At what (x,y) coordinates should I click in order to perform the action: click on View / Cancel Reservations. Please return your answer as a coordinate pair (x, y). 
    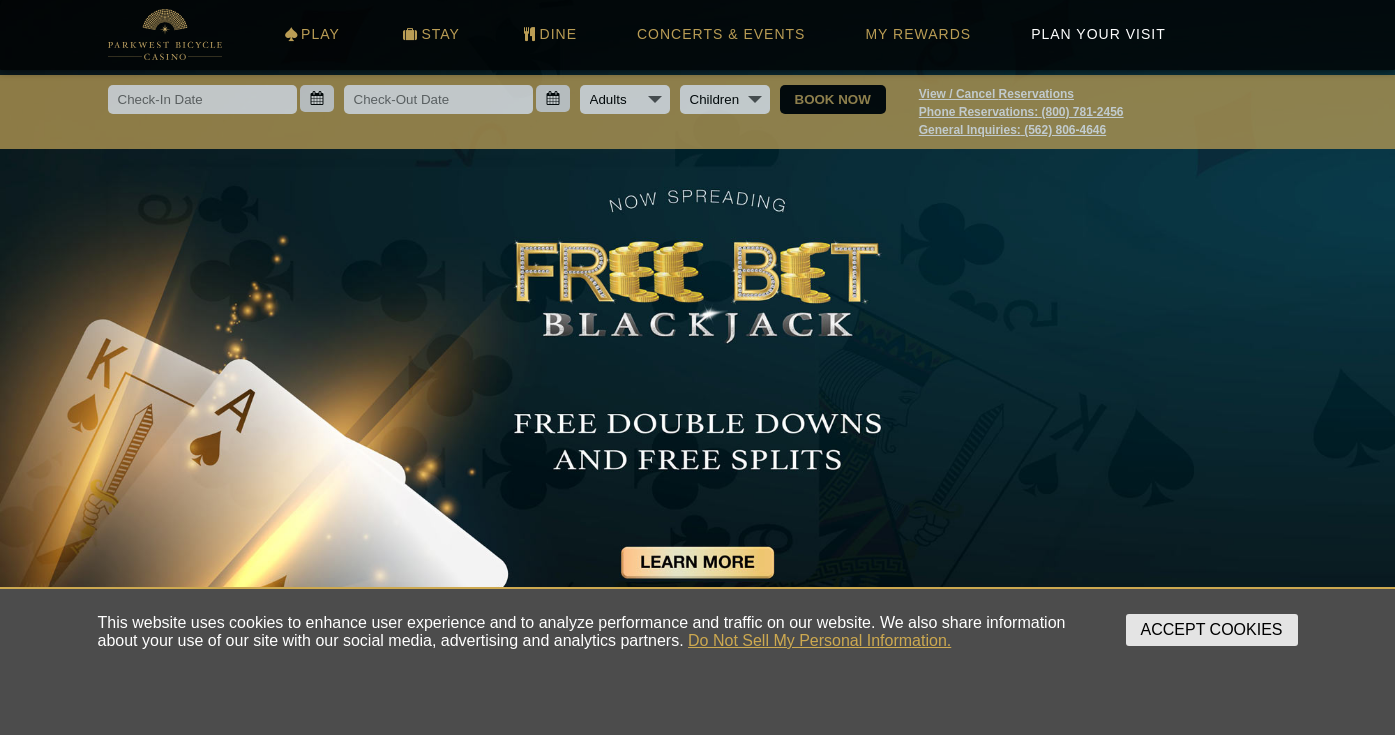
    Looking at the image, I should click on (996, 94).